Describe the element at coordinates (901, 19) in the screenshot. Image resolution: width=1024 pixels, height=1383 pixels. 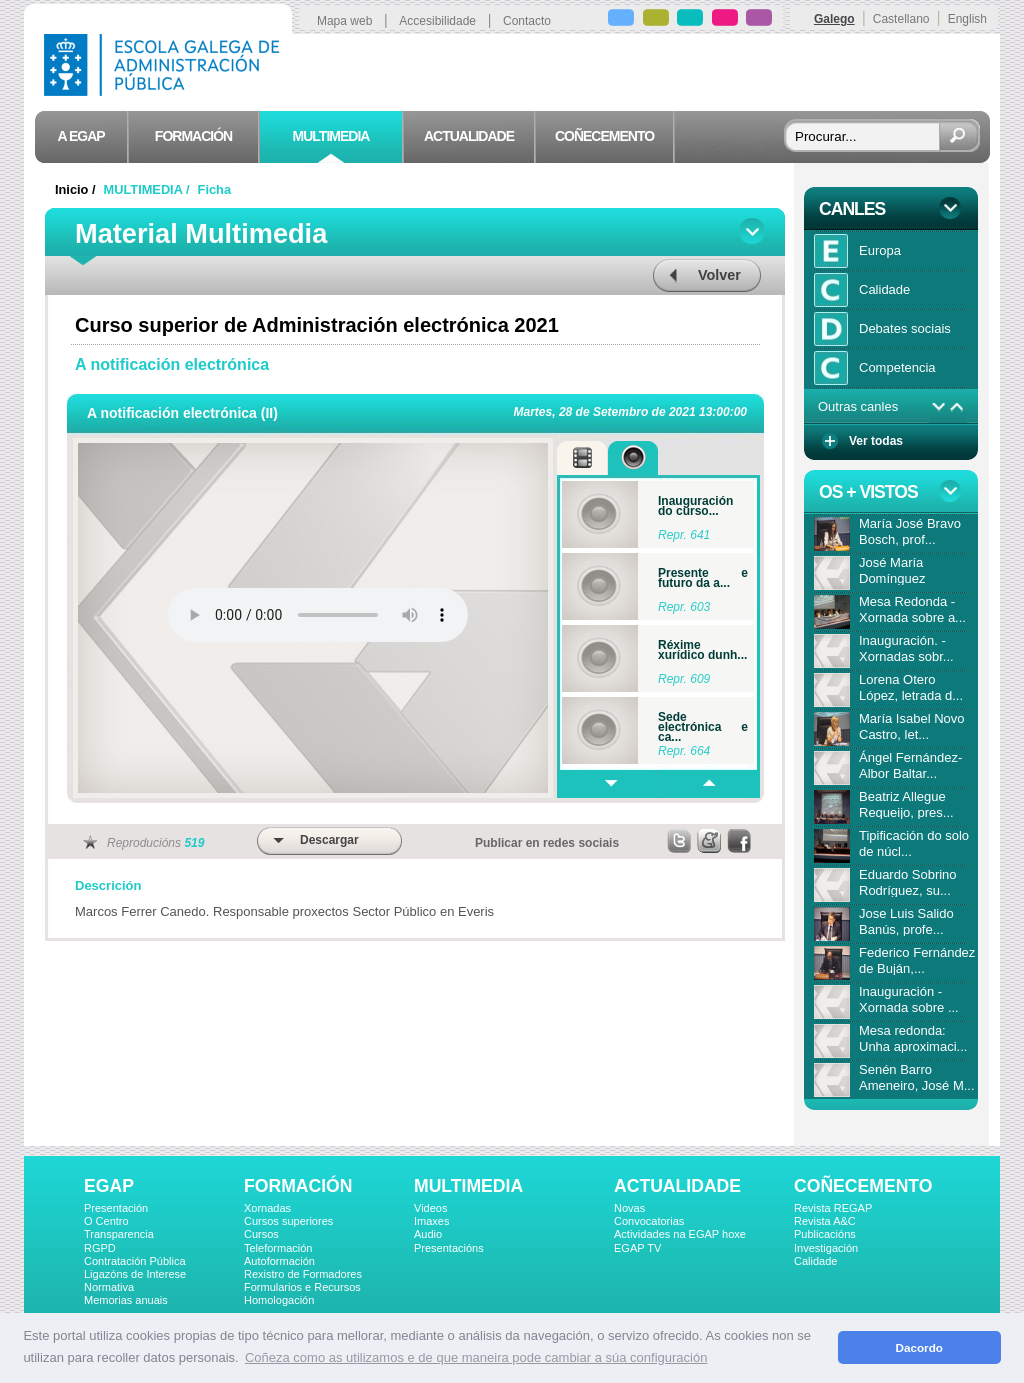
I see `Castellano` at that location.